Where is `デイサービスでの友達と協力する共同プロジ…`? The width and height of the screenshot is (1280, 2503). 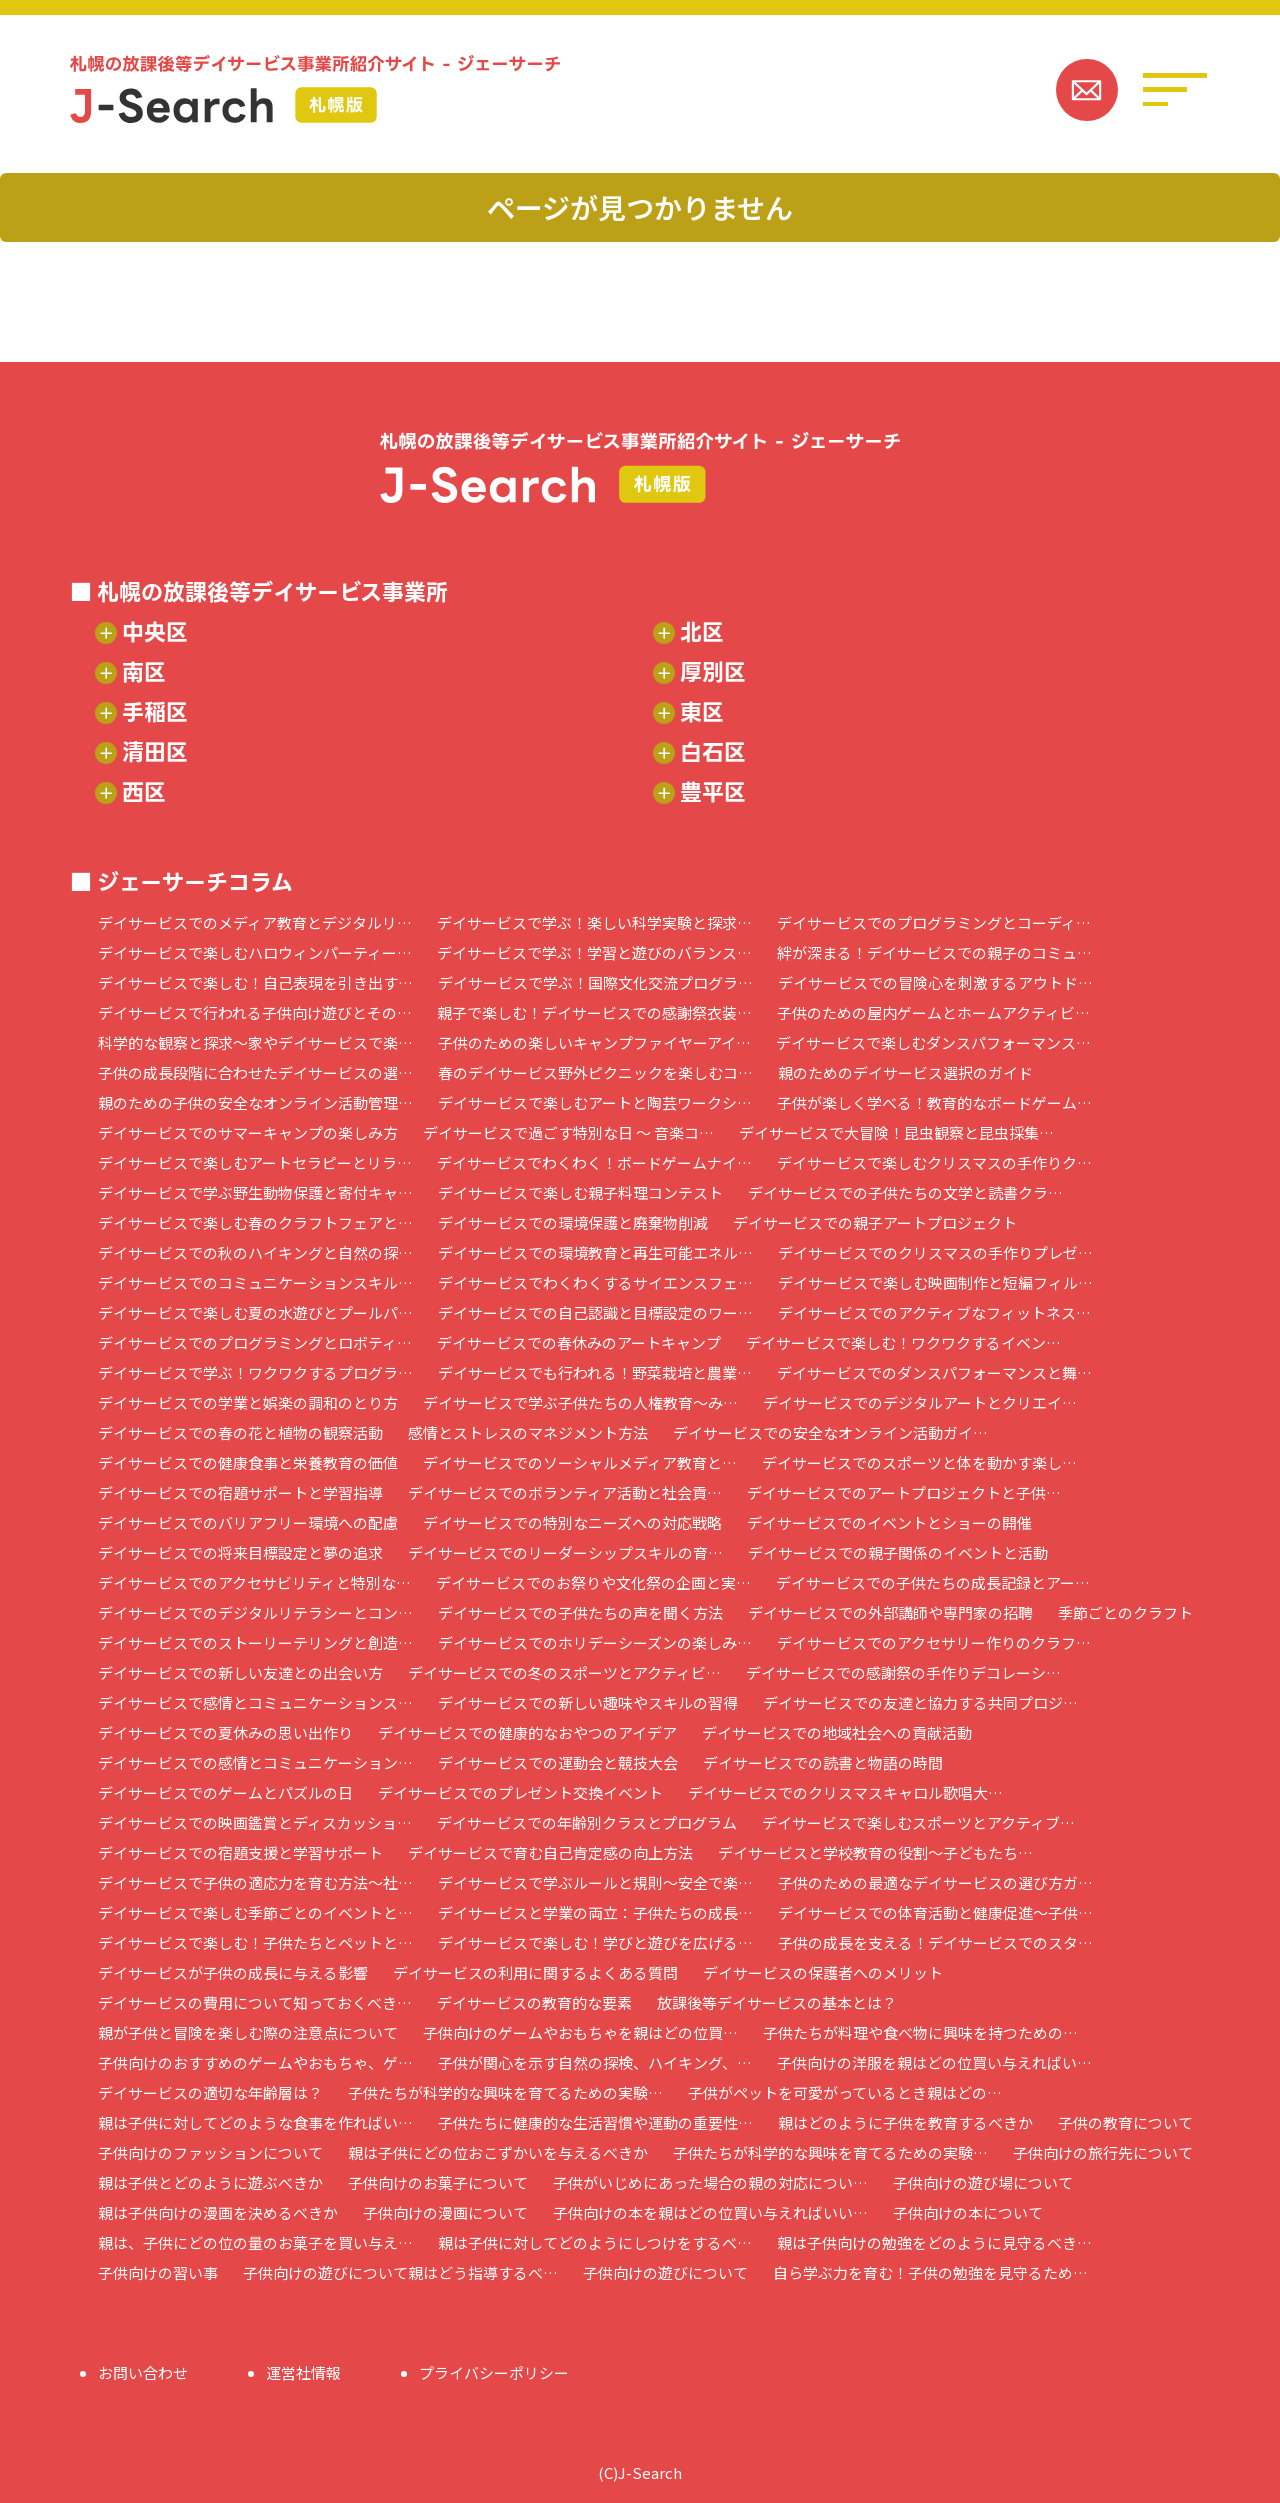
デイサービスでの友達と協力する共同プロジ… is located at coordinates (920, 1702).